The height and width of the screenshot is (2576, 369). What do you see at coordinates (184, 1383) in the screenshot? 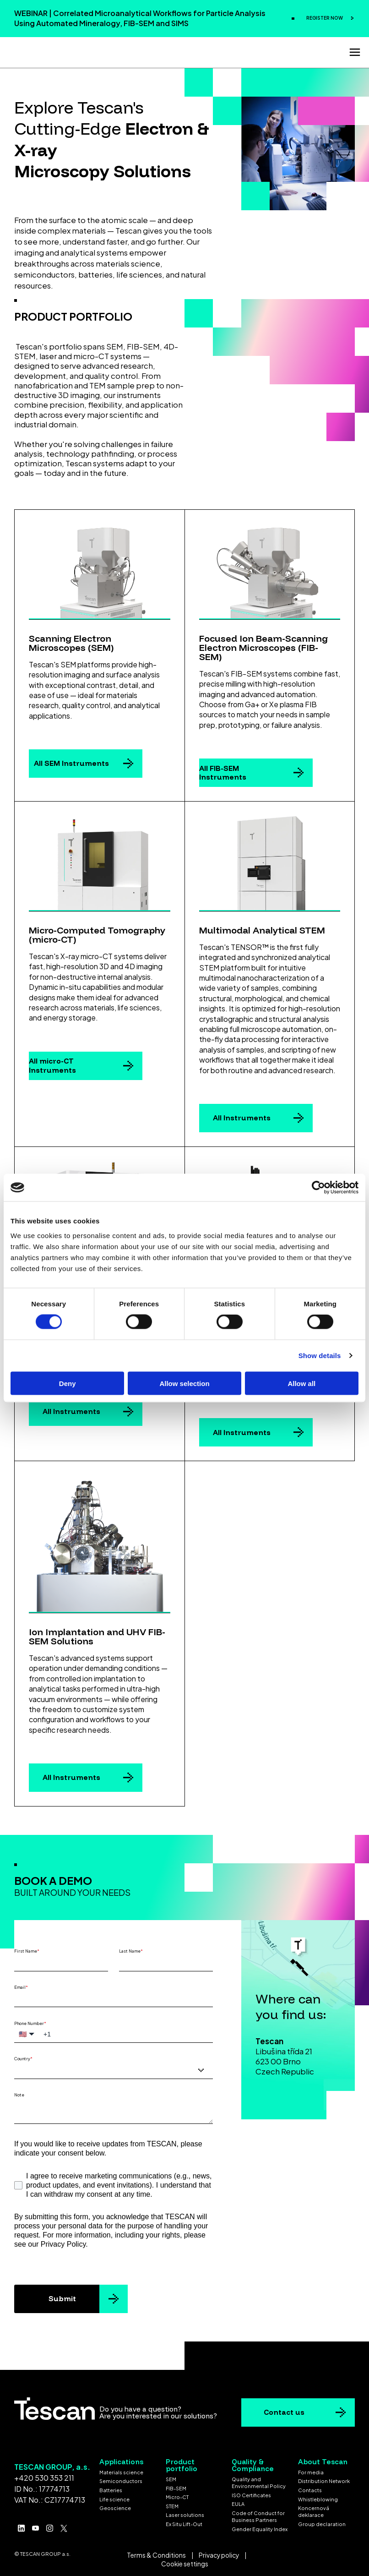
I see `Allow selection` at bounding box center [184, 1383].